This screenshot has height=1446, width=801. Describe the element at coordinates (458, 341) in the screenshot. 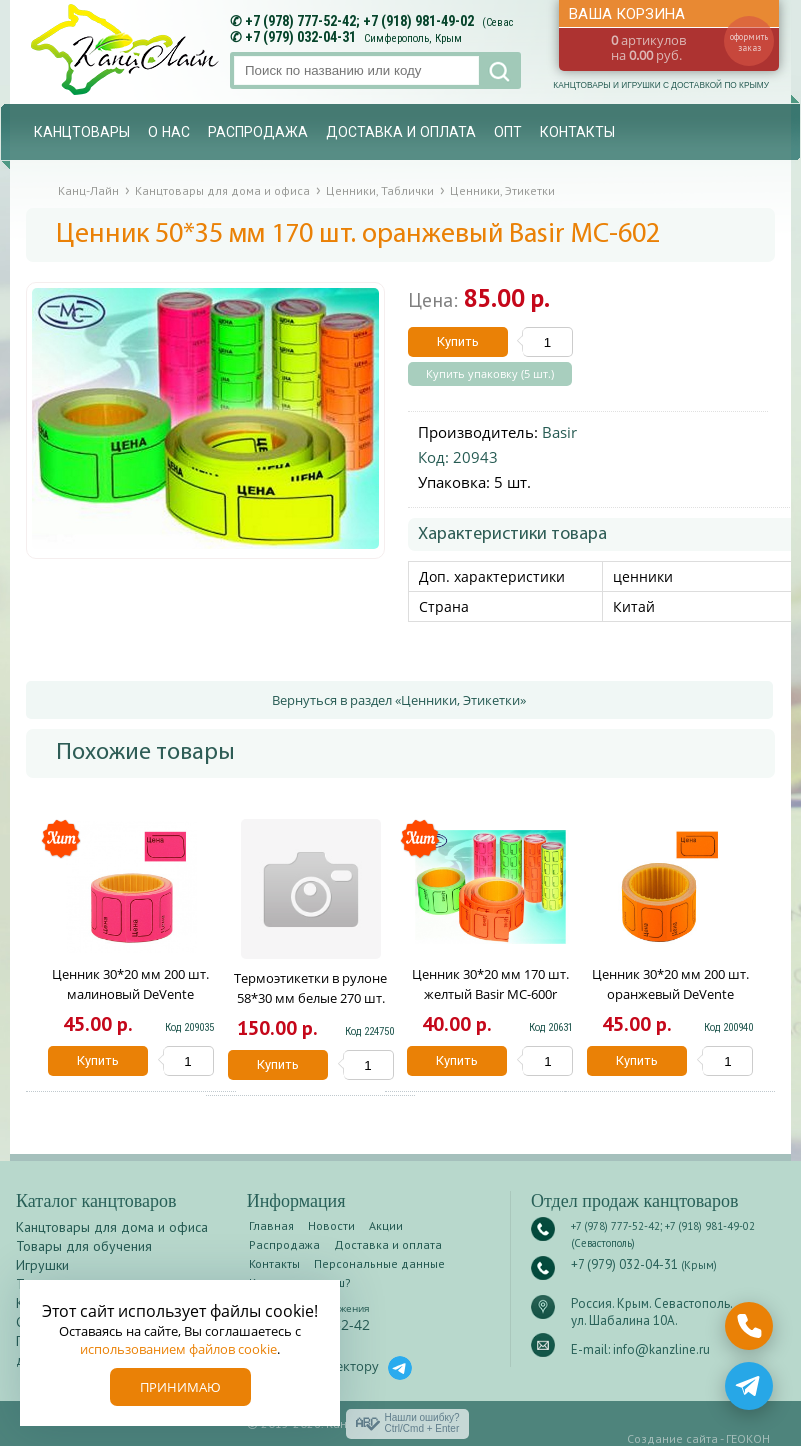

I see `Купить` at that location.